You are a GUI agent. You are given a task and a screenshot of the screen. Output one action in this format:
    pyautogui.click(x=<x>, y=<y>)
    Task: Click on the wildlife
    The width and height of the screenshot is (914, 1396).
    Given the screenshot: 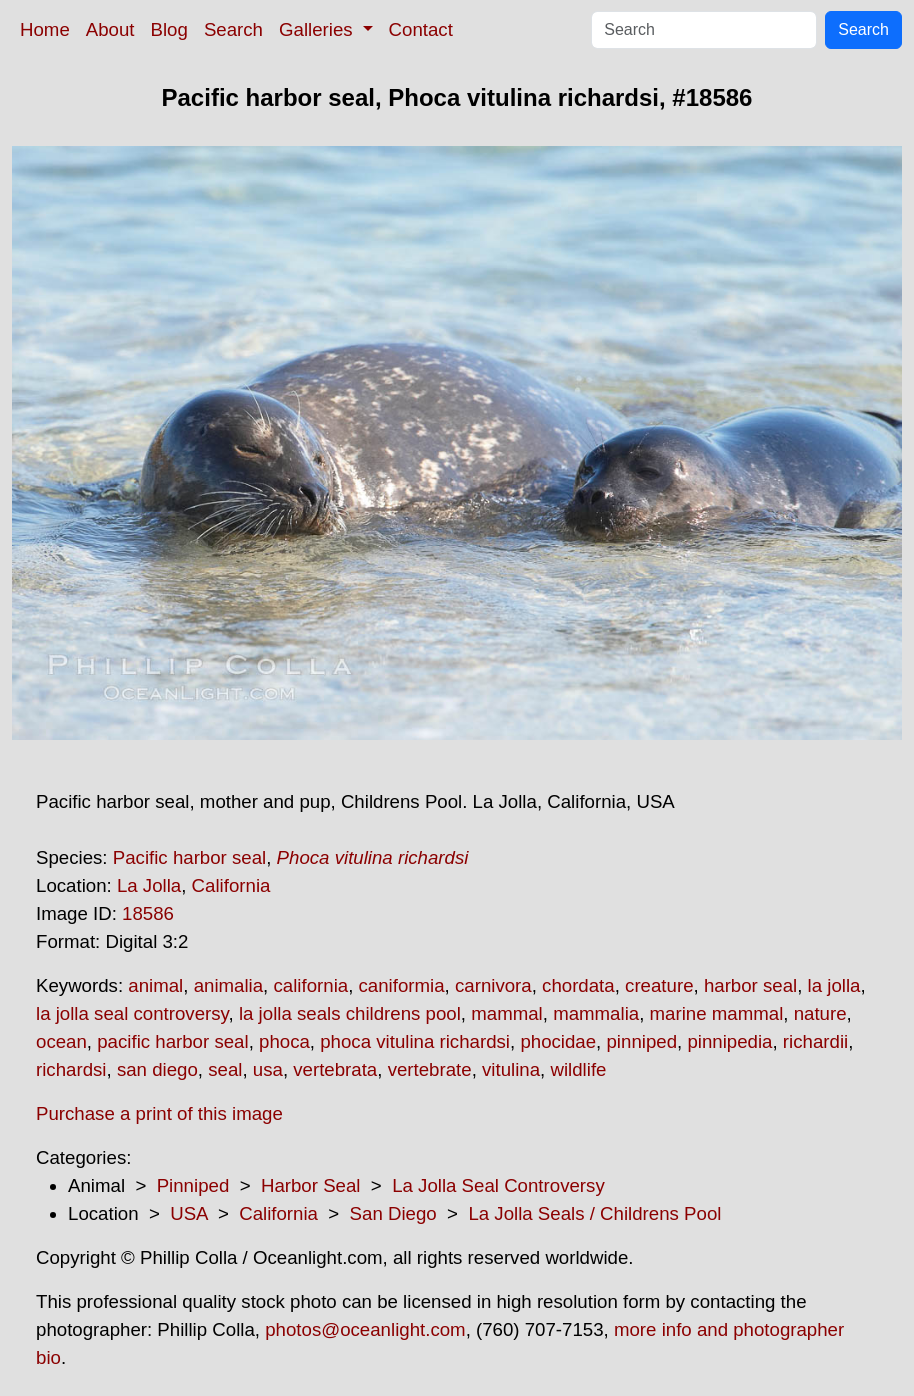 What is the action you would take?
    pyautogui.click(x=578, y=1069)
    